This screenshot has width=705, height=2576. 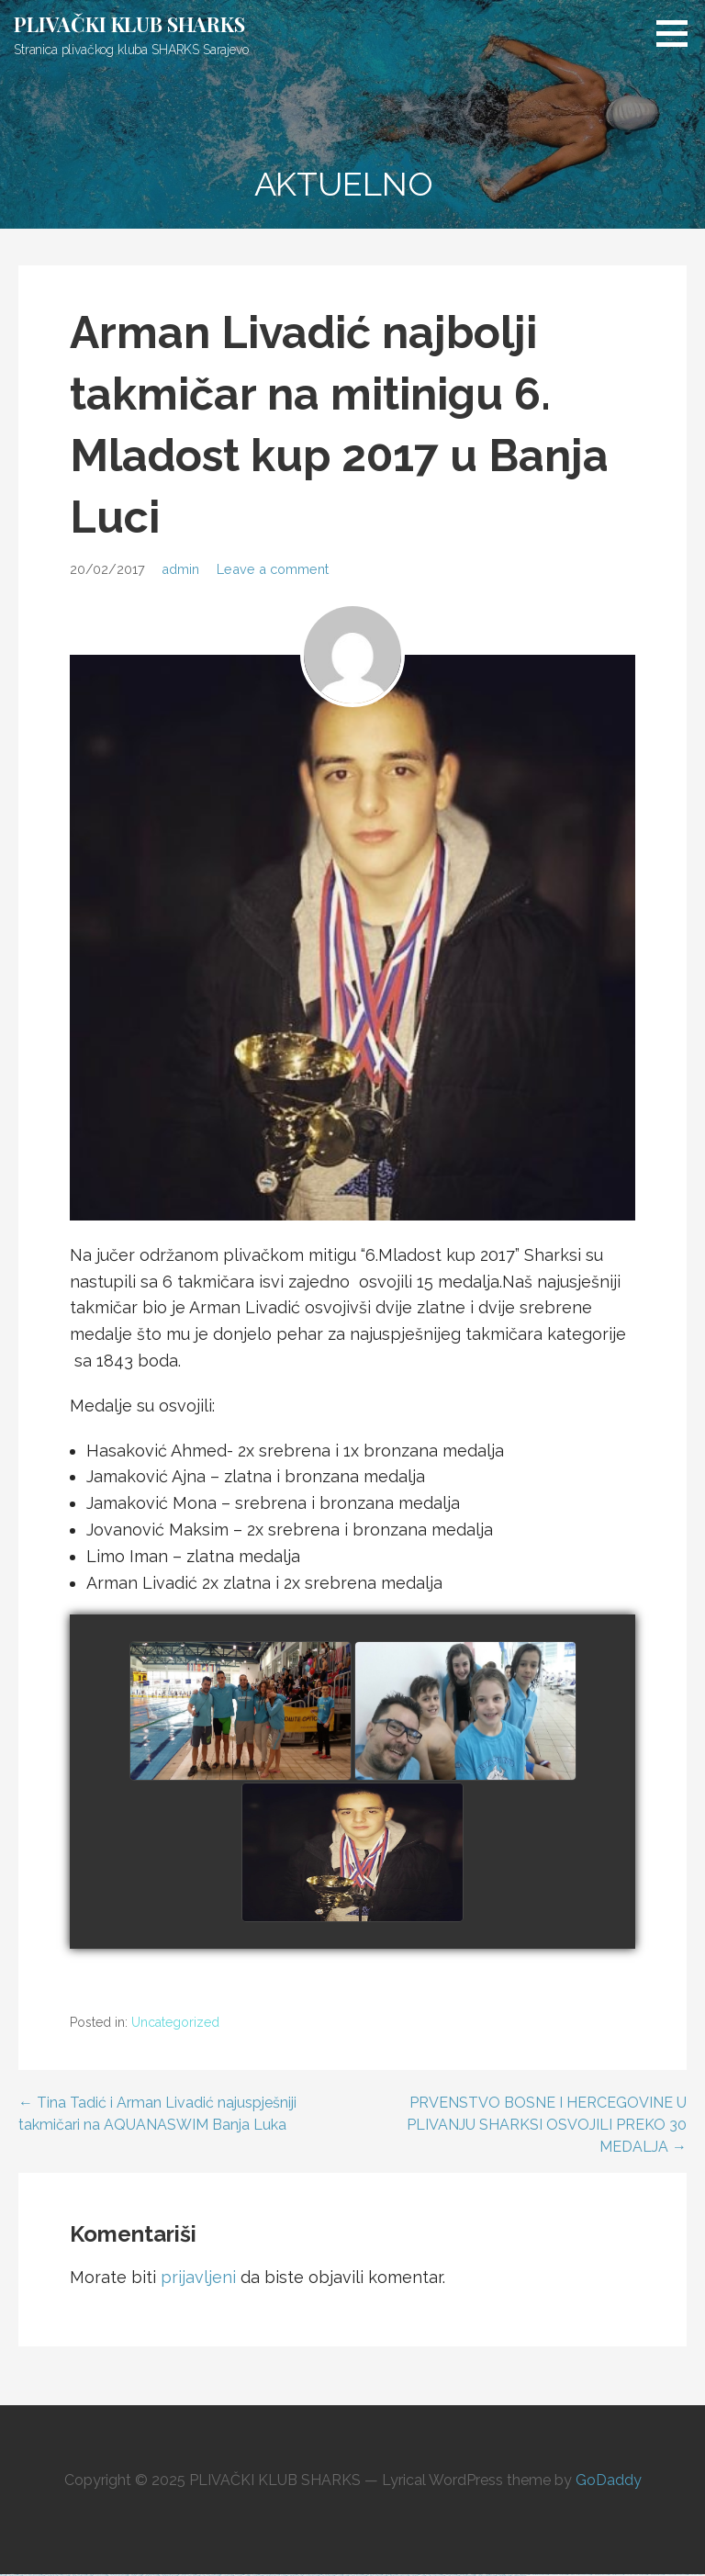 I want to click on https://pinup-azerbaycanda24.com, so click(x=578, y=2574).